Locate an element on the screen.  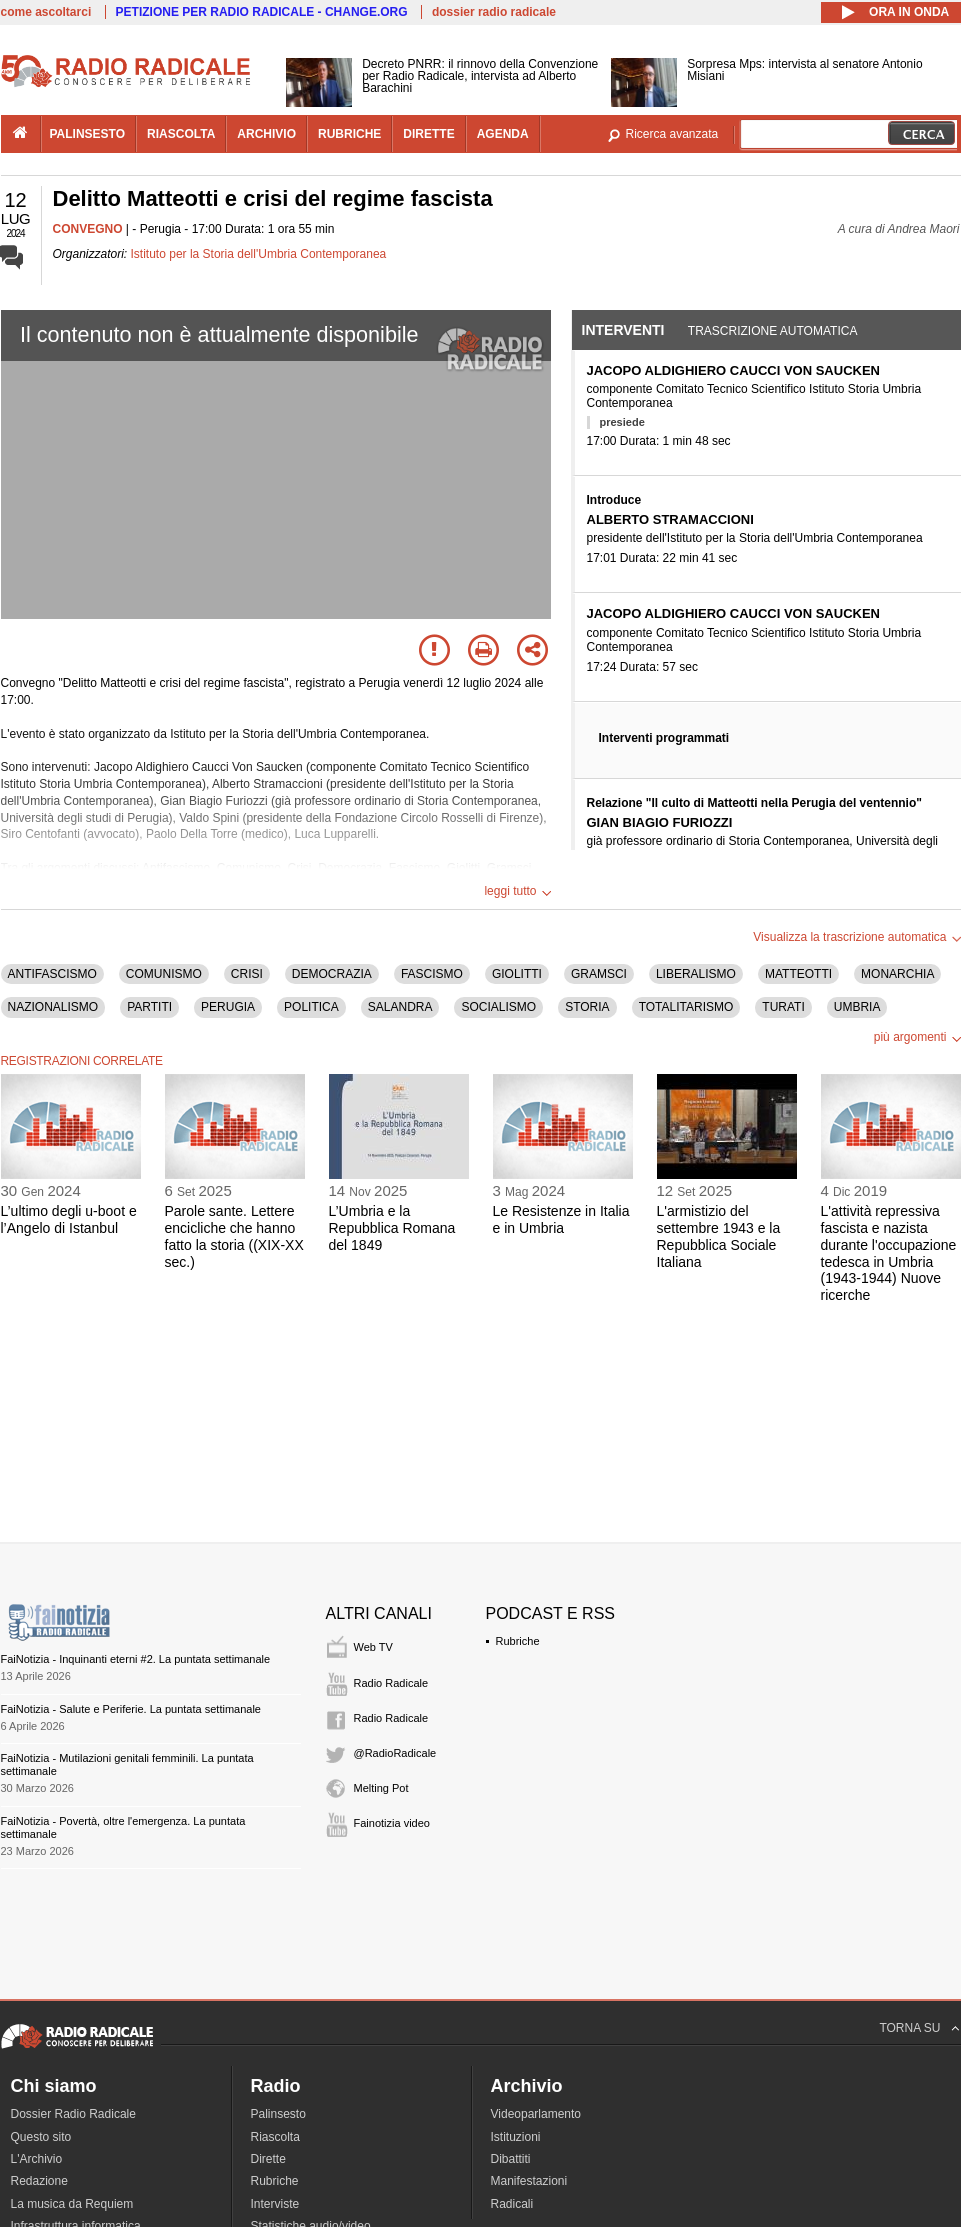
Riascolta is located at coordinates (275, 2137).